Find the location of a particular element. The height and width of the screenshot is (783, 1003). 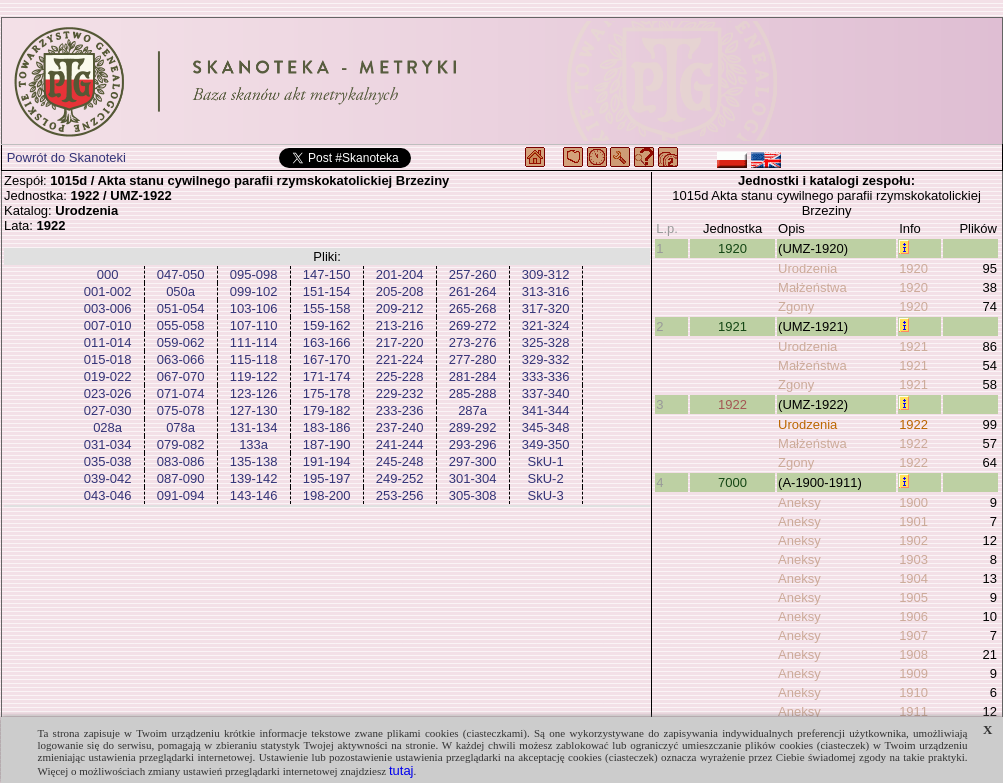

tutaj is located at coordinates (401, 770).